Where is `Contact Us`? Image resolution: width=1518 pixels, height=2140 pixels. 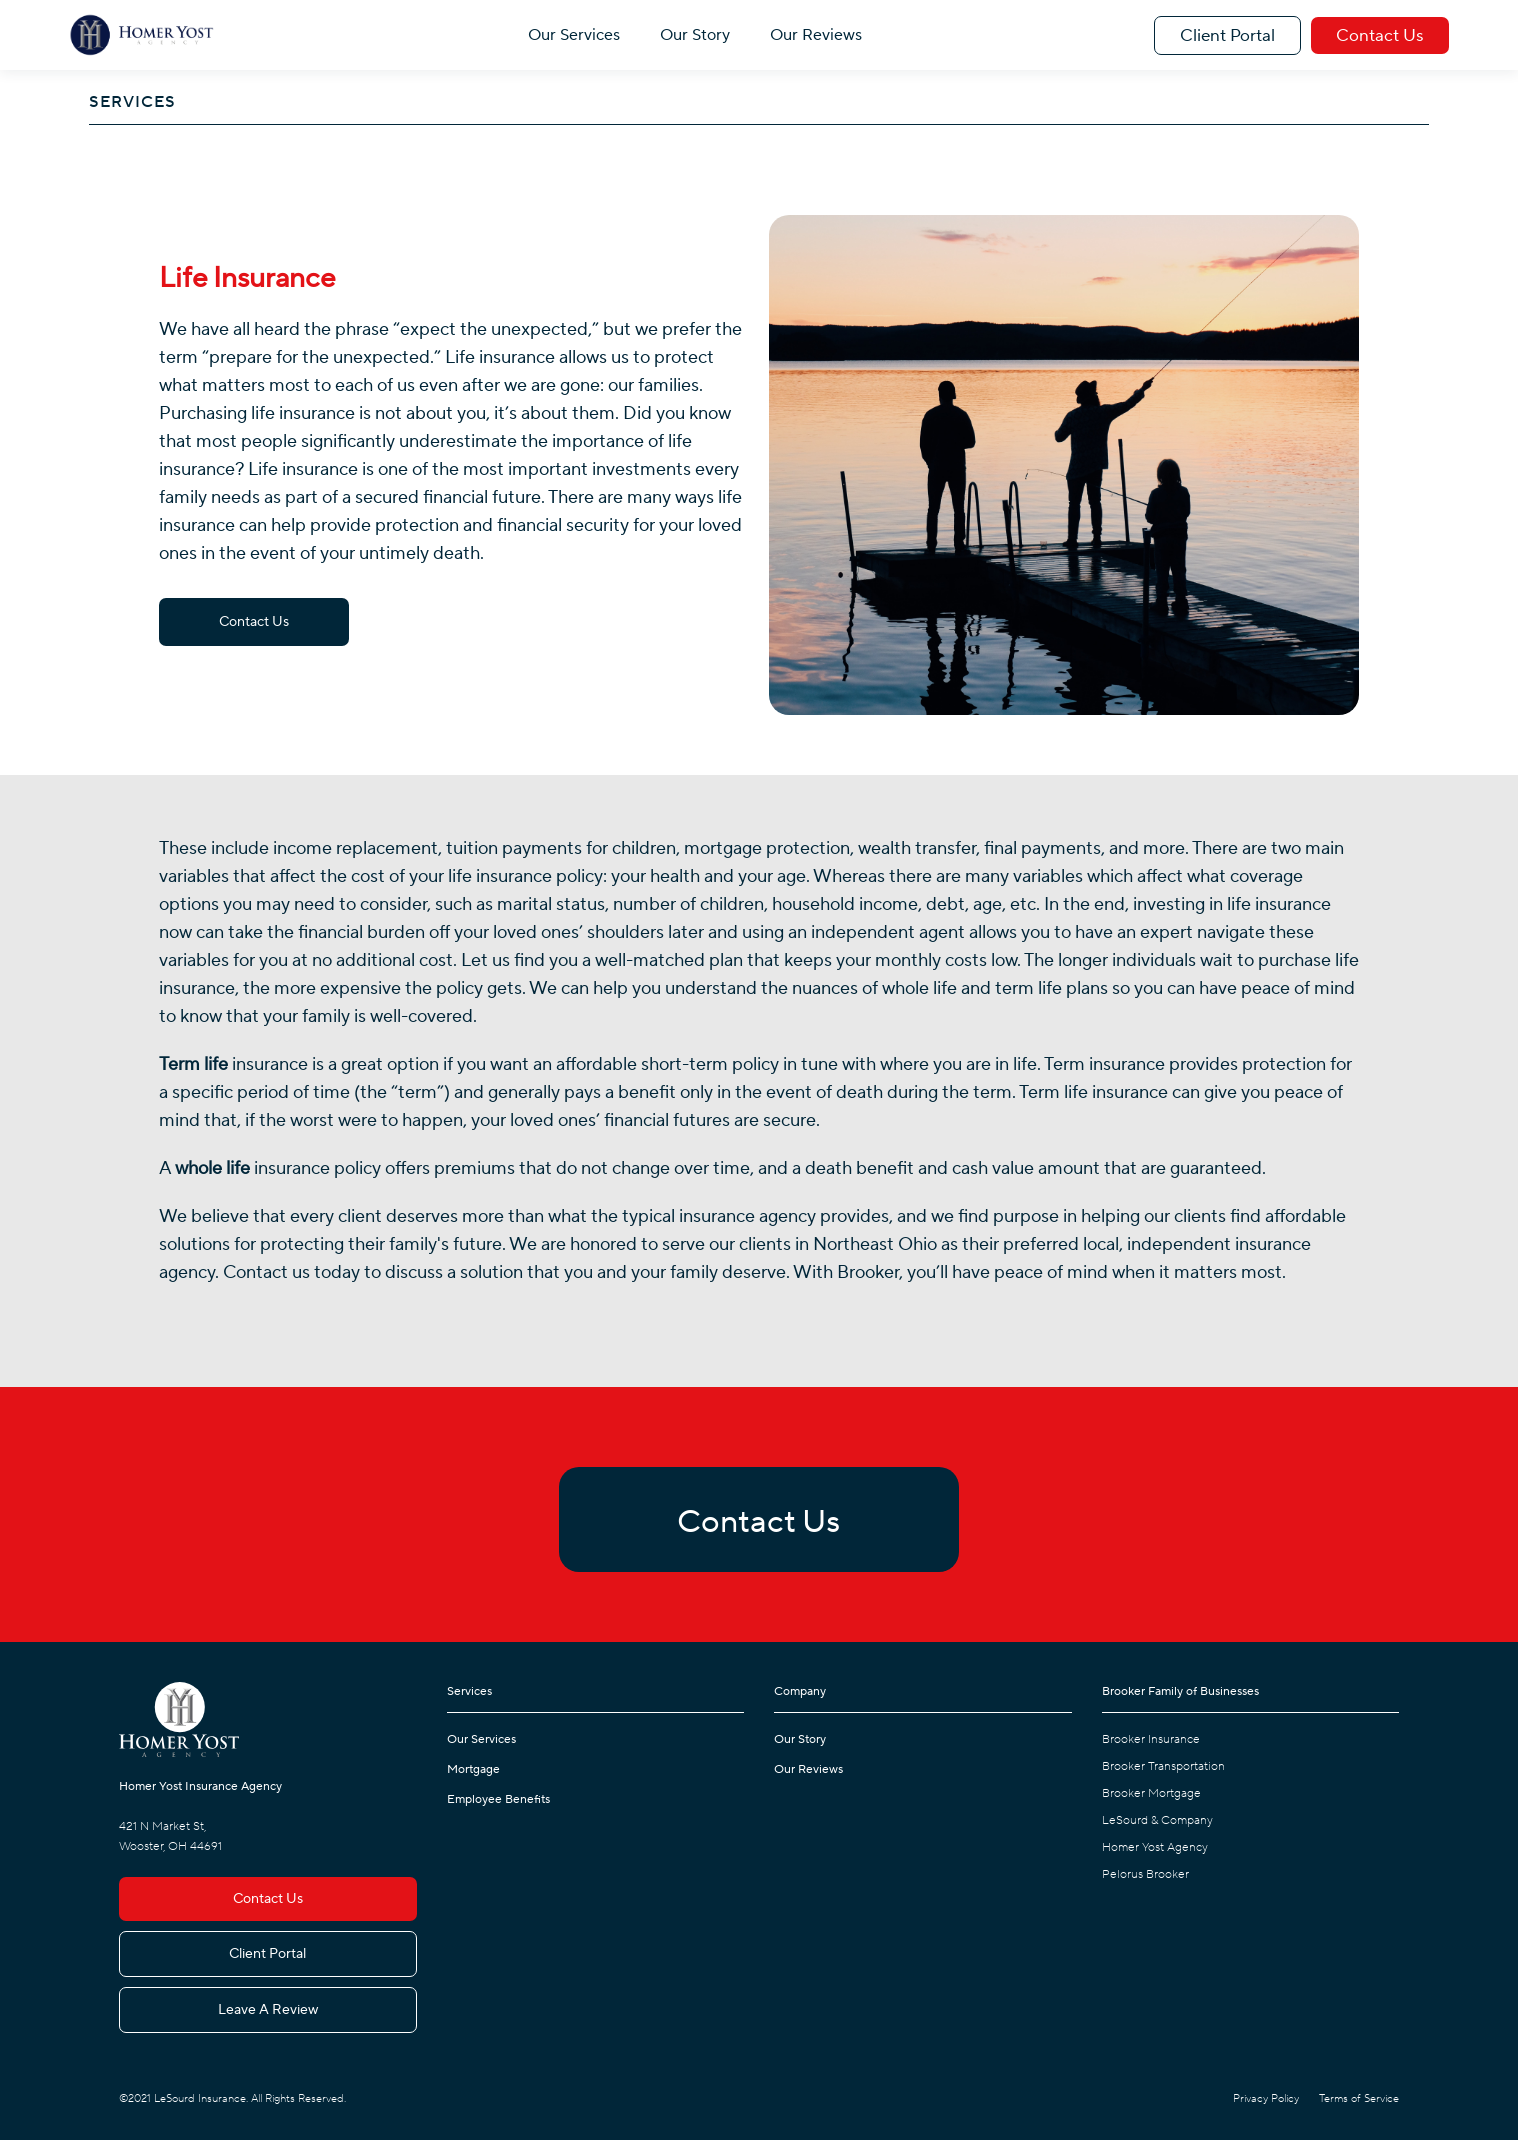 Contact Us is located at coordinates (1380, 36).